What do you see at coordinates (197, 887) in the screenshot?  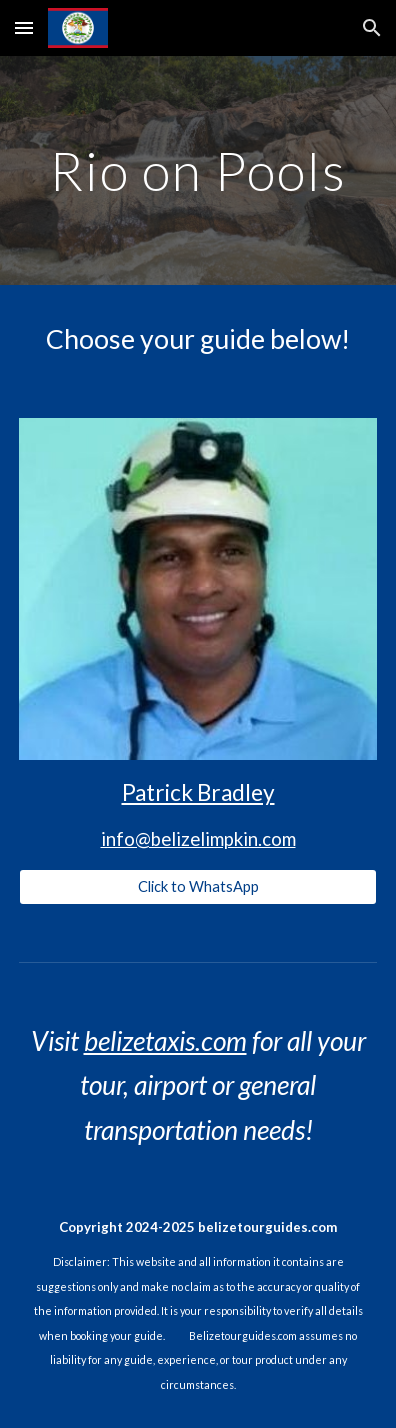 I see `[Click to WhatsApp]` at bounding box center [197, 887].